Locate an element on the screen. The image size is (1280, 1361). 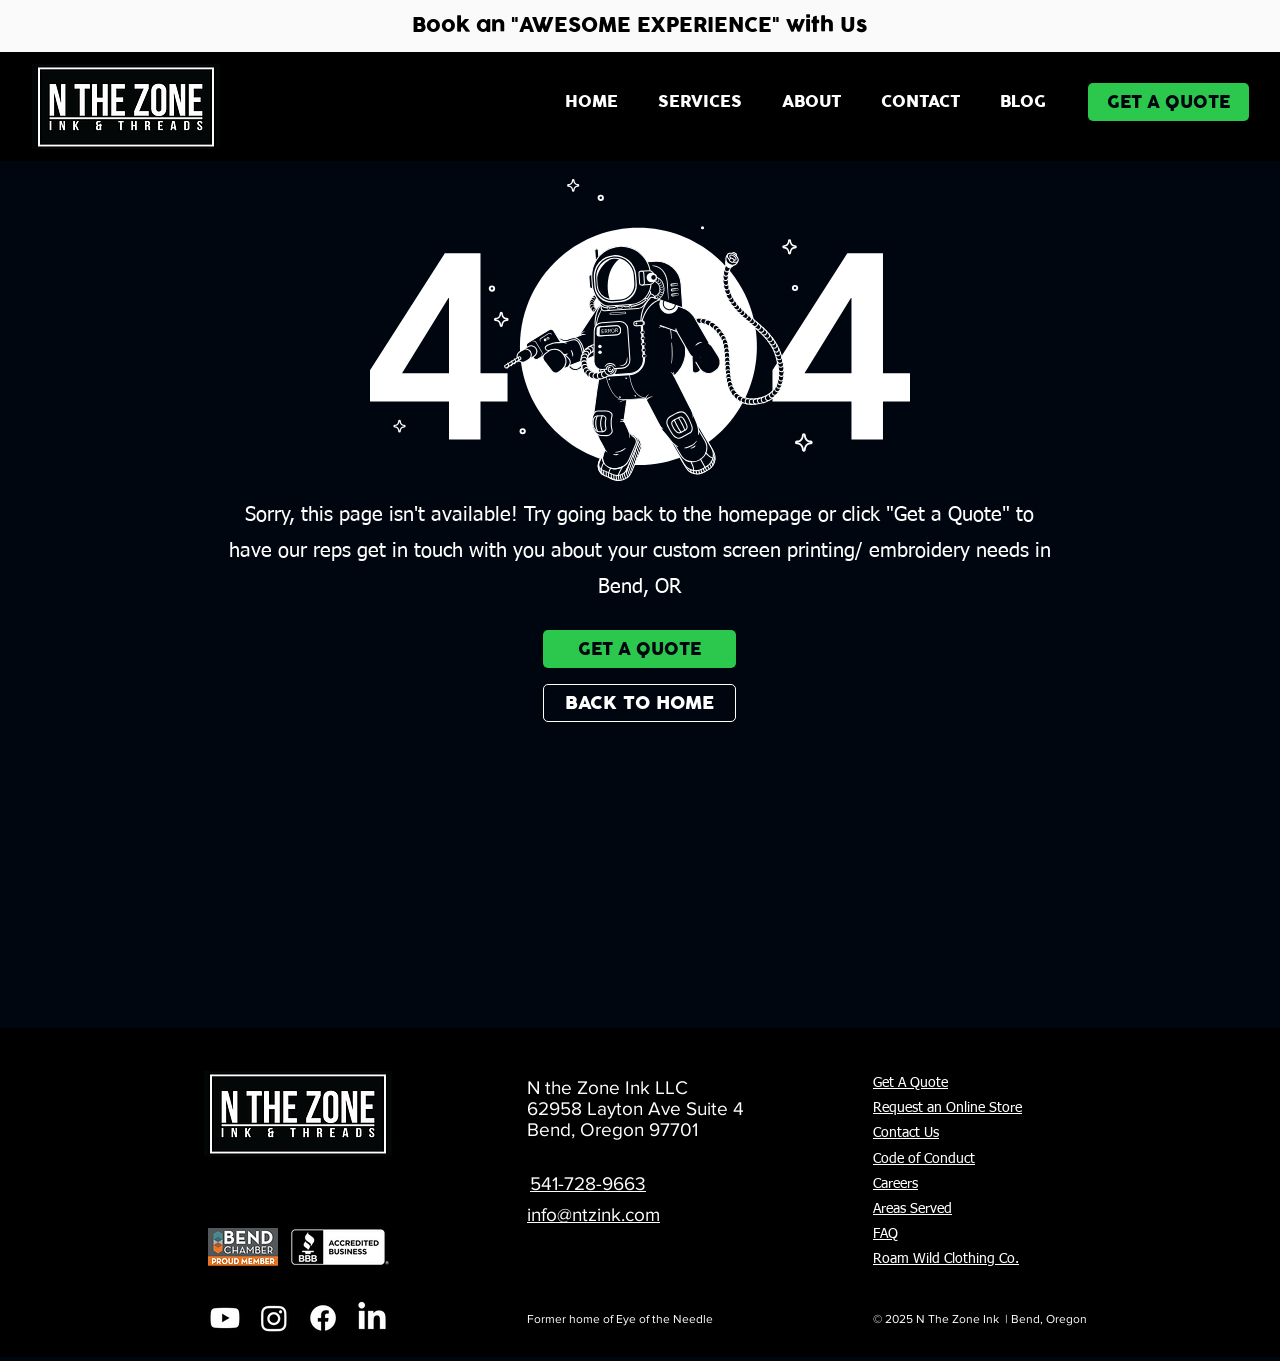
Careers is located at coordinates (895, 1184).